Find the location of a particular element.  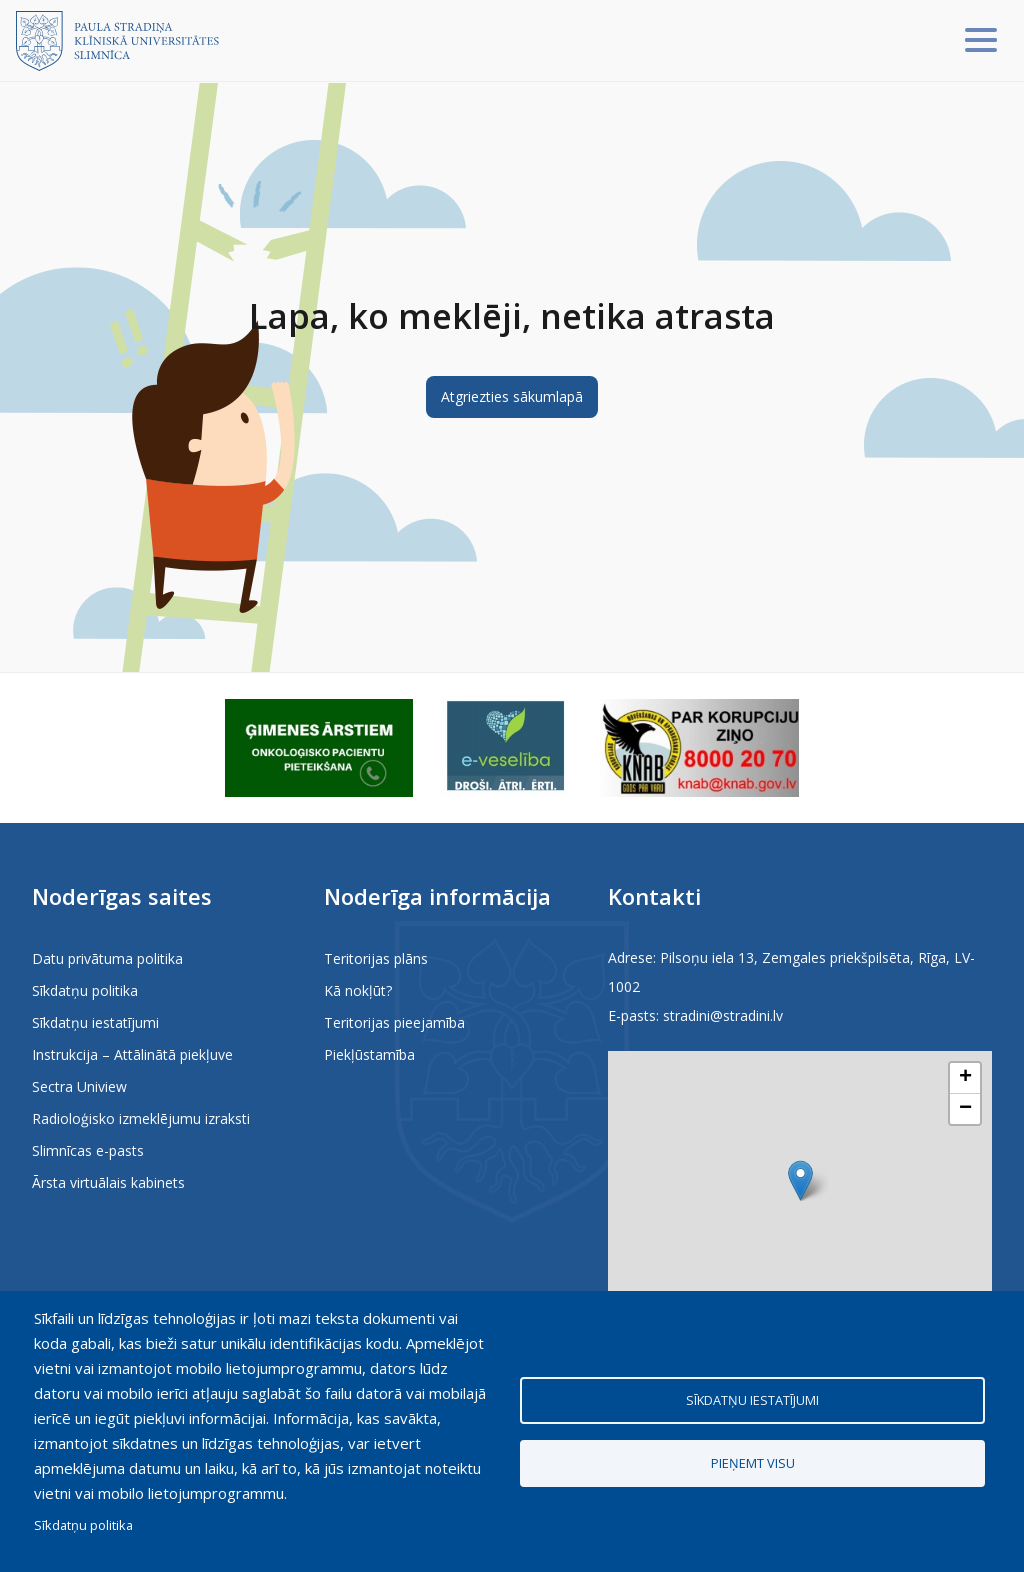

Piekļūstamība is located at coordinates (369, 1054).